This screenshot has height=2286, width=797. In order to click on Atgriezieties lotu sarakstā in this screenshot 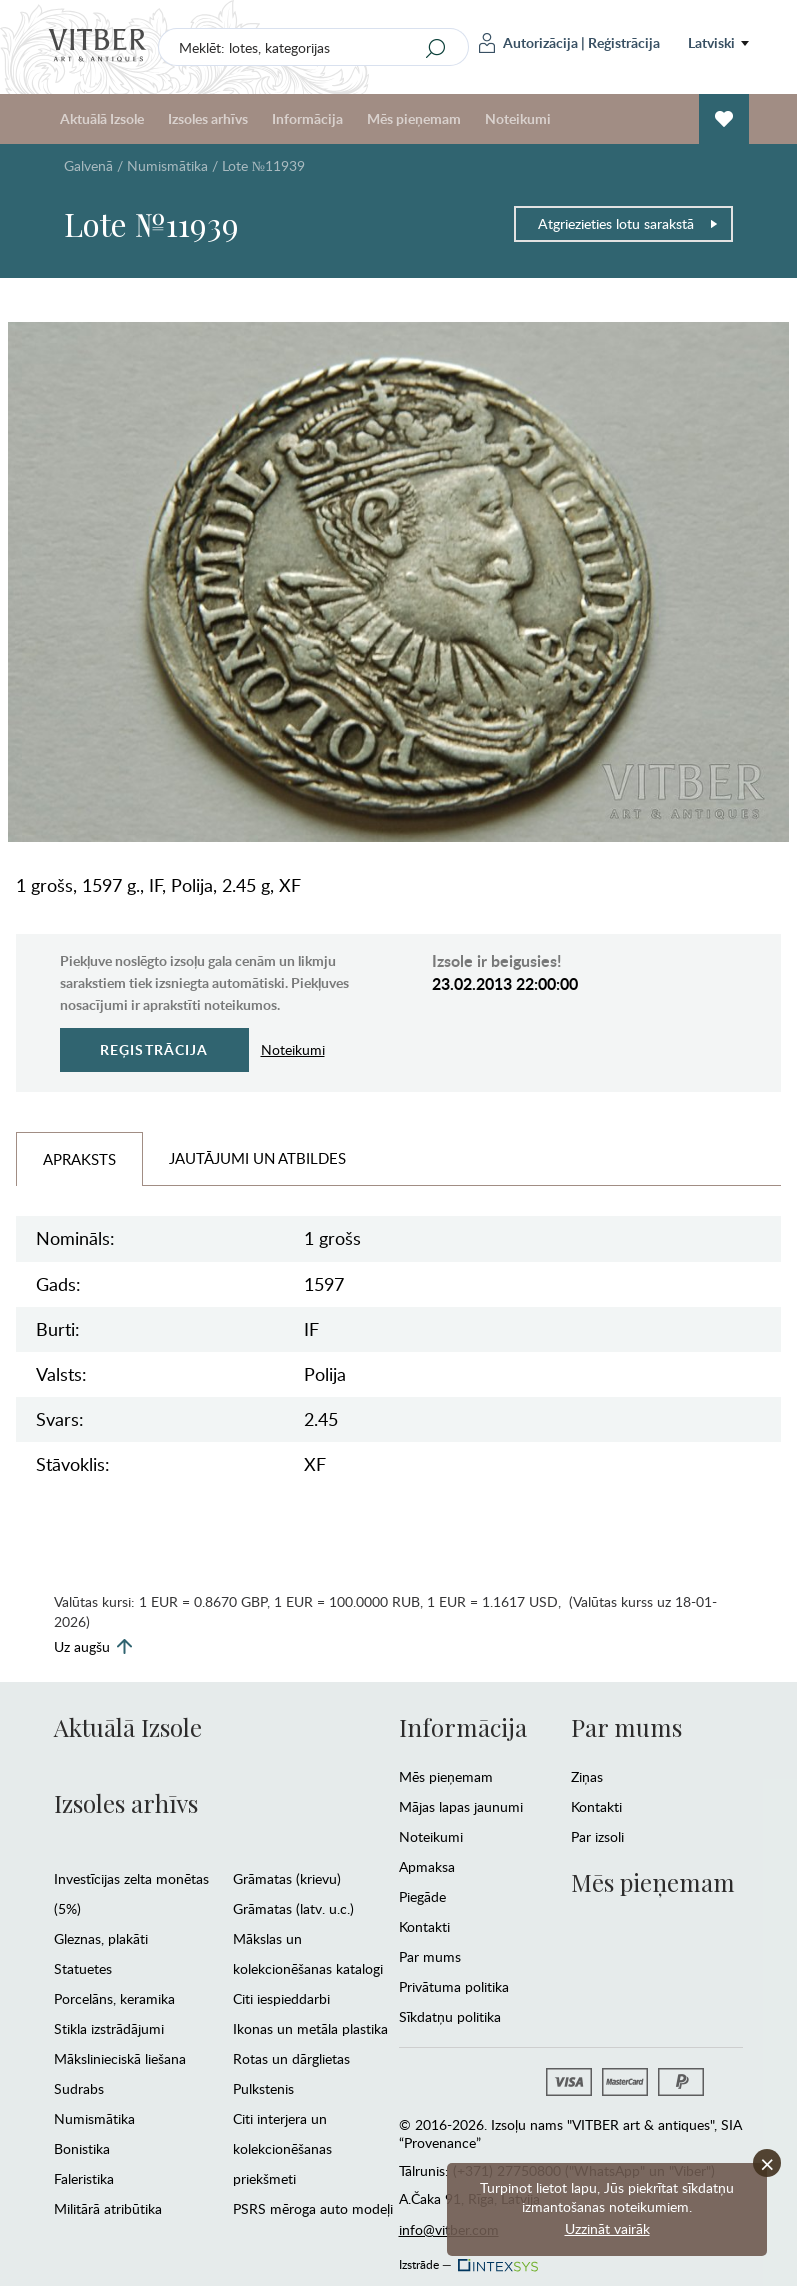, I will do `click(628, 223)`.